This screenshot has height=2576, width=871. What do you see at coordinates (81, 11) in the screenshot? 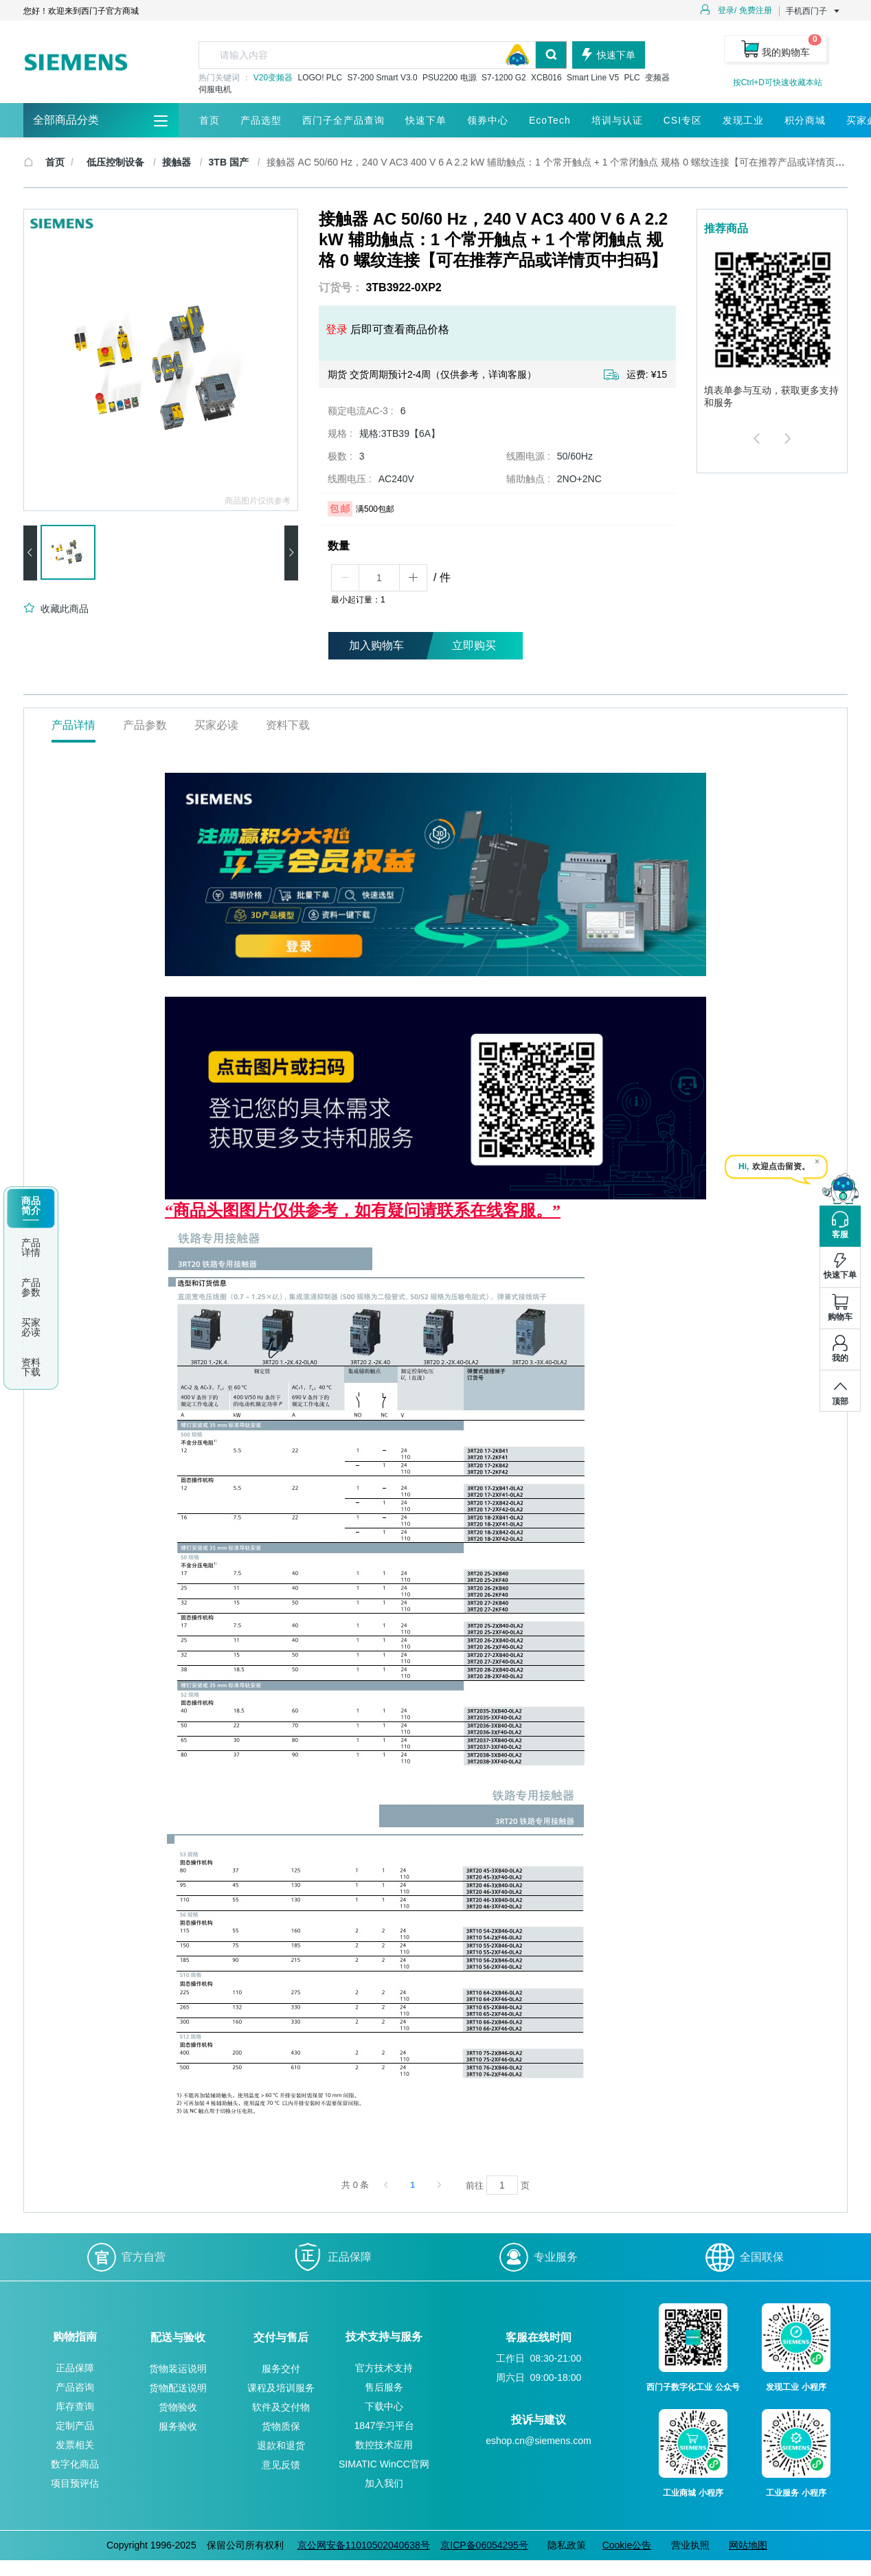
I see `您好！欢迎来到西门子官方商城` at bounding box center [81, 11].